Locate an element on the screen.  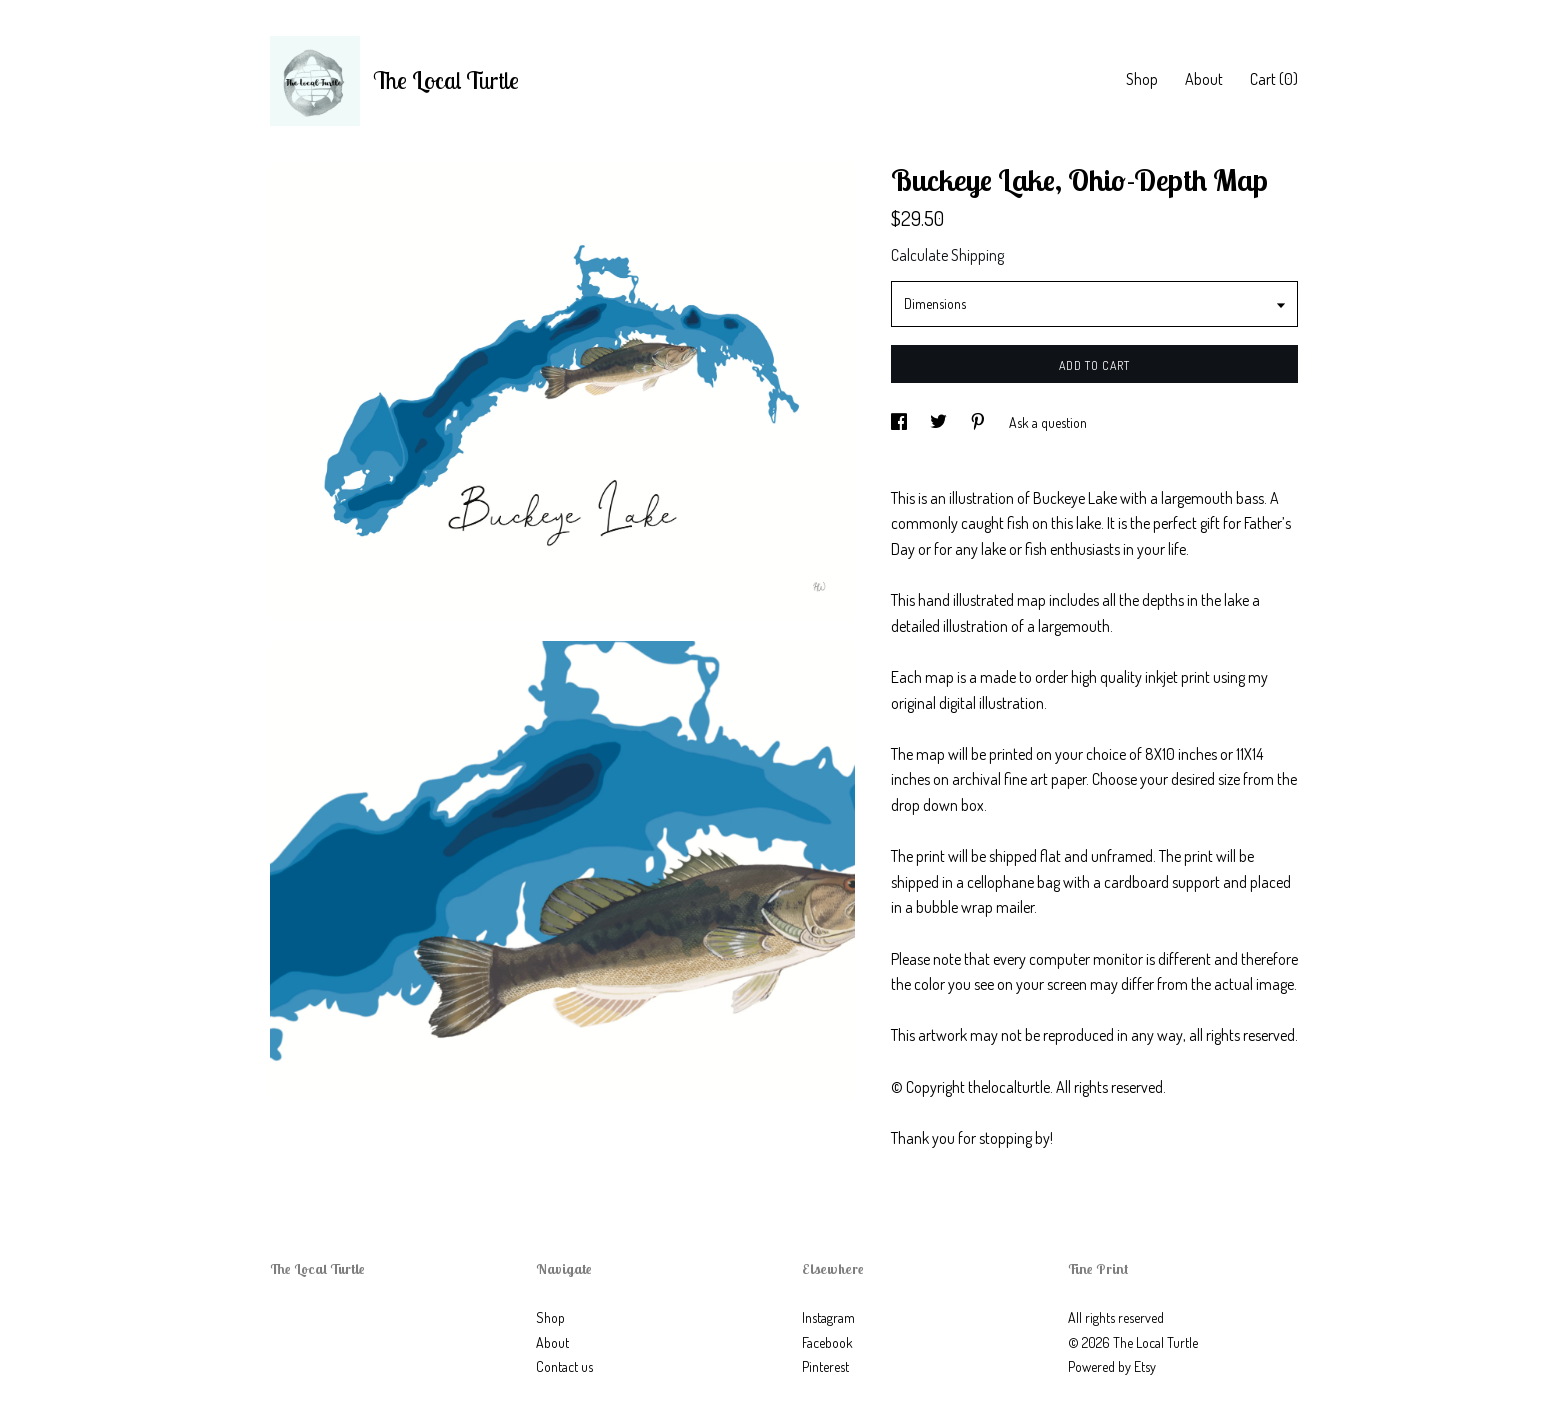
[social media share for twitter] is located at coordinates (940, 422).